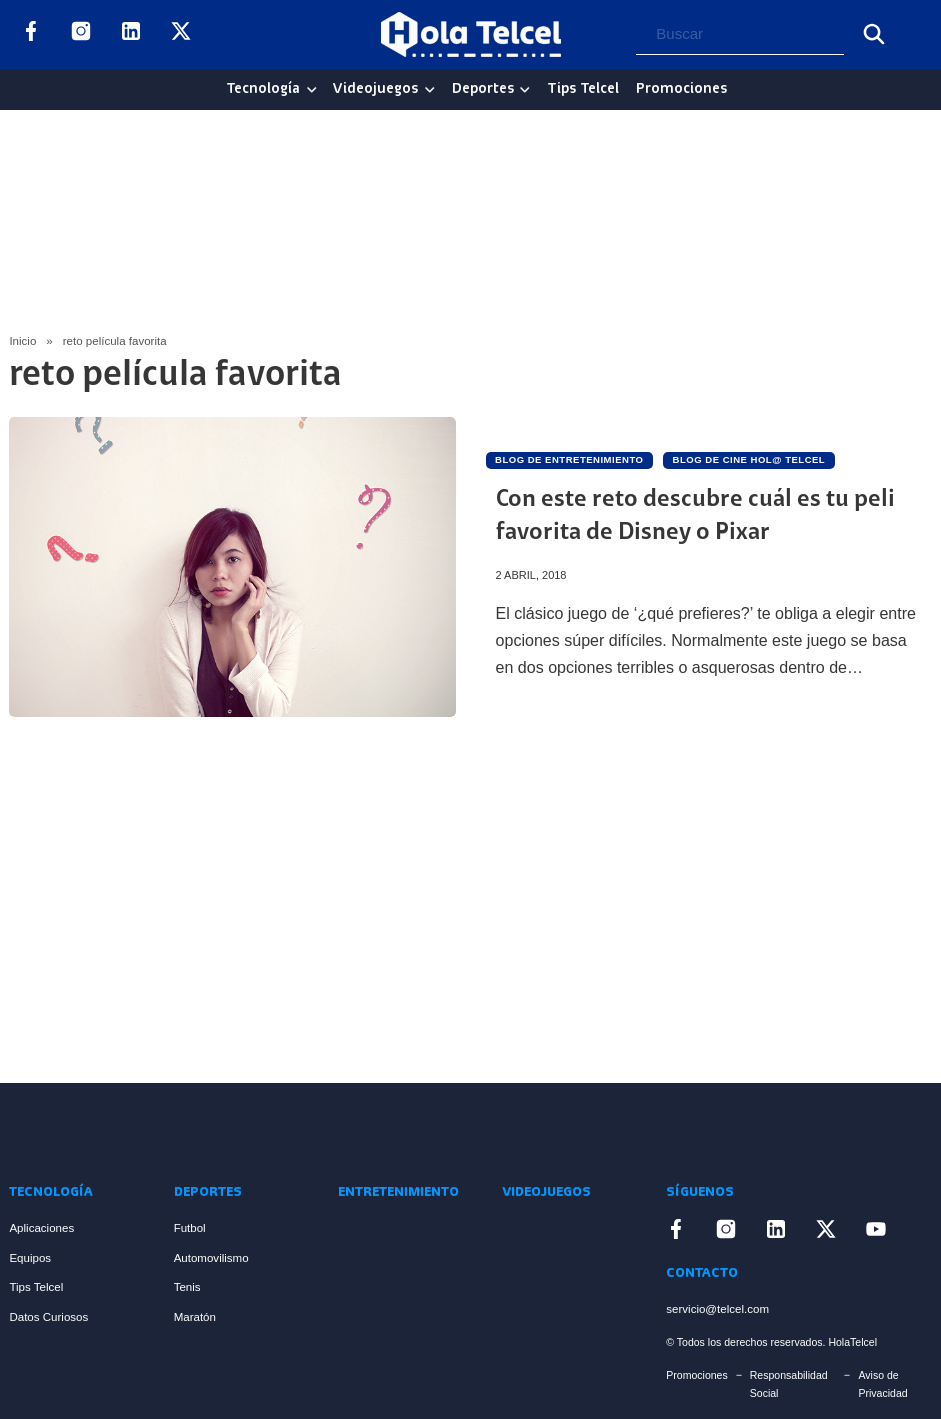  What do you see at coordinates (471, 35) in the screenshot?
I see `[Logo Hola Telcel]` at bounding box center [471, 35].